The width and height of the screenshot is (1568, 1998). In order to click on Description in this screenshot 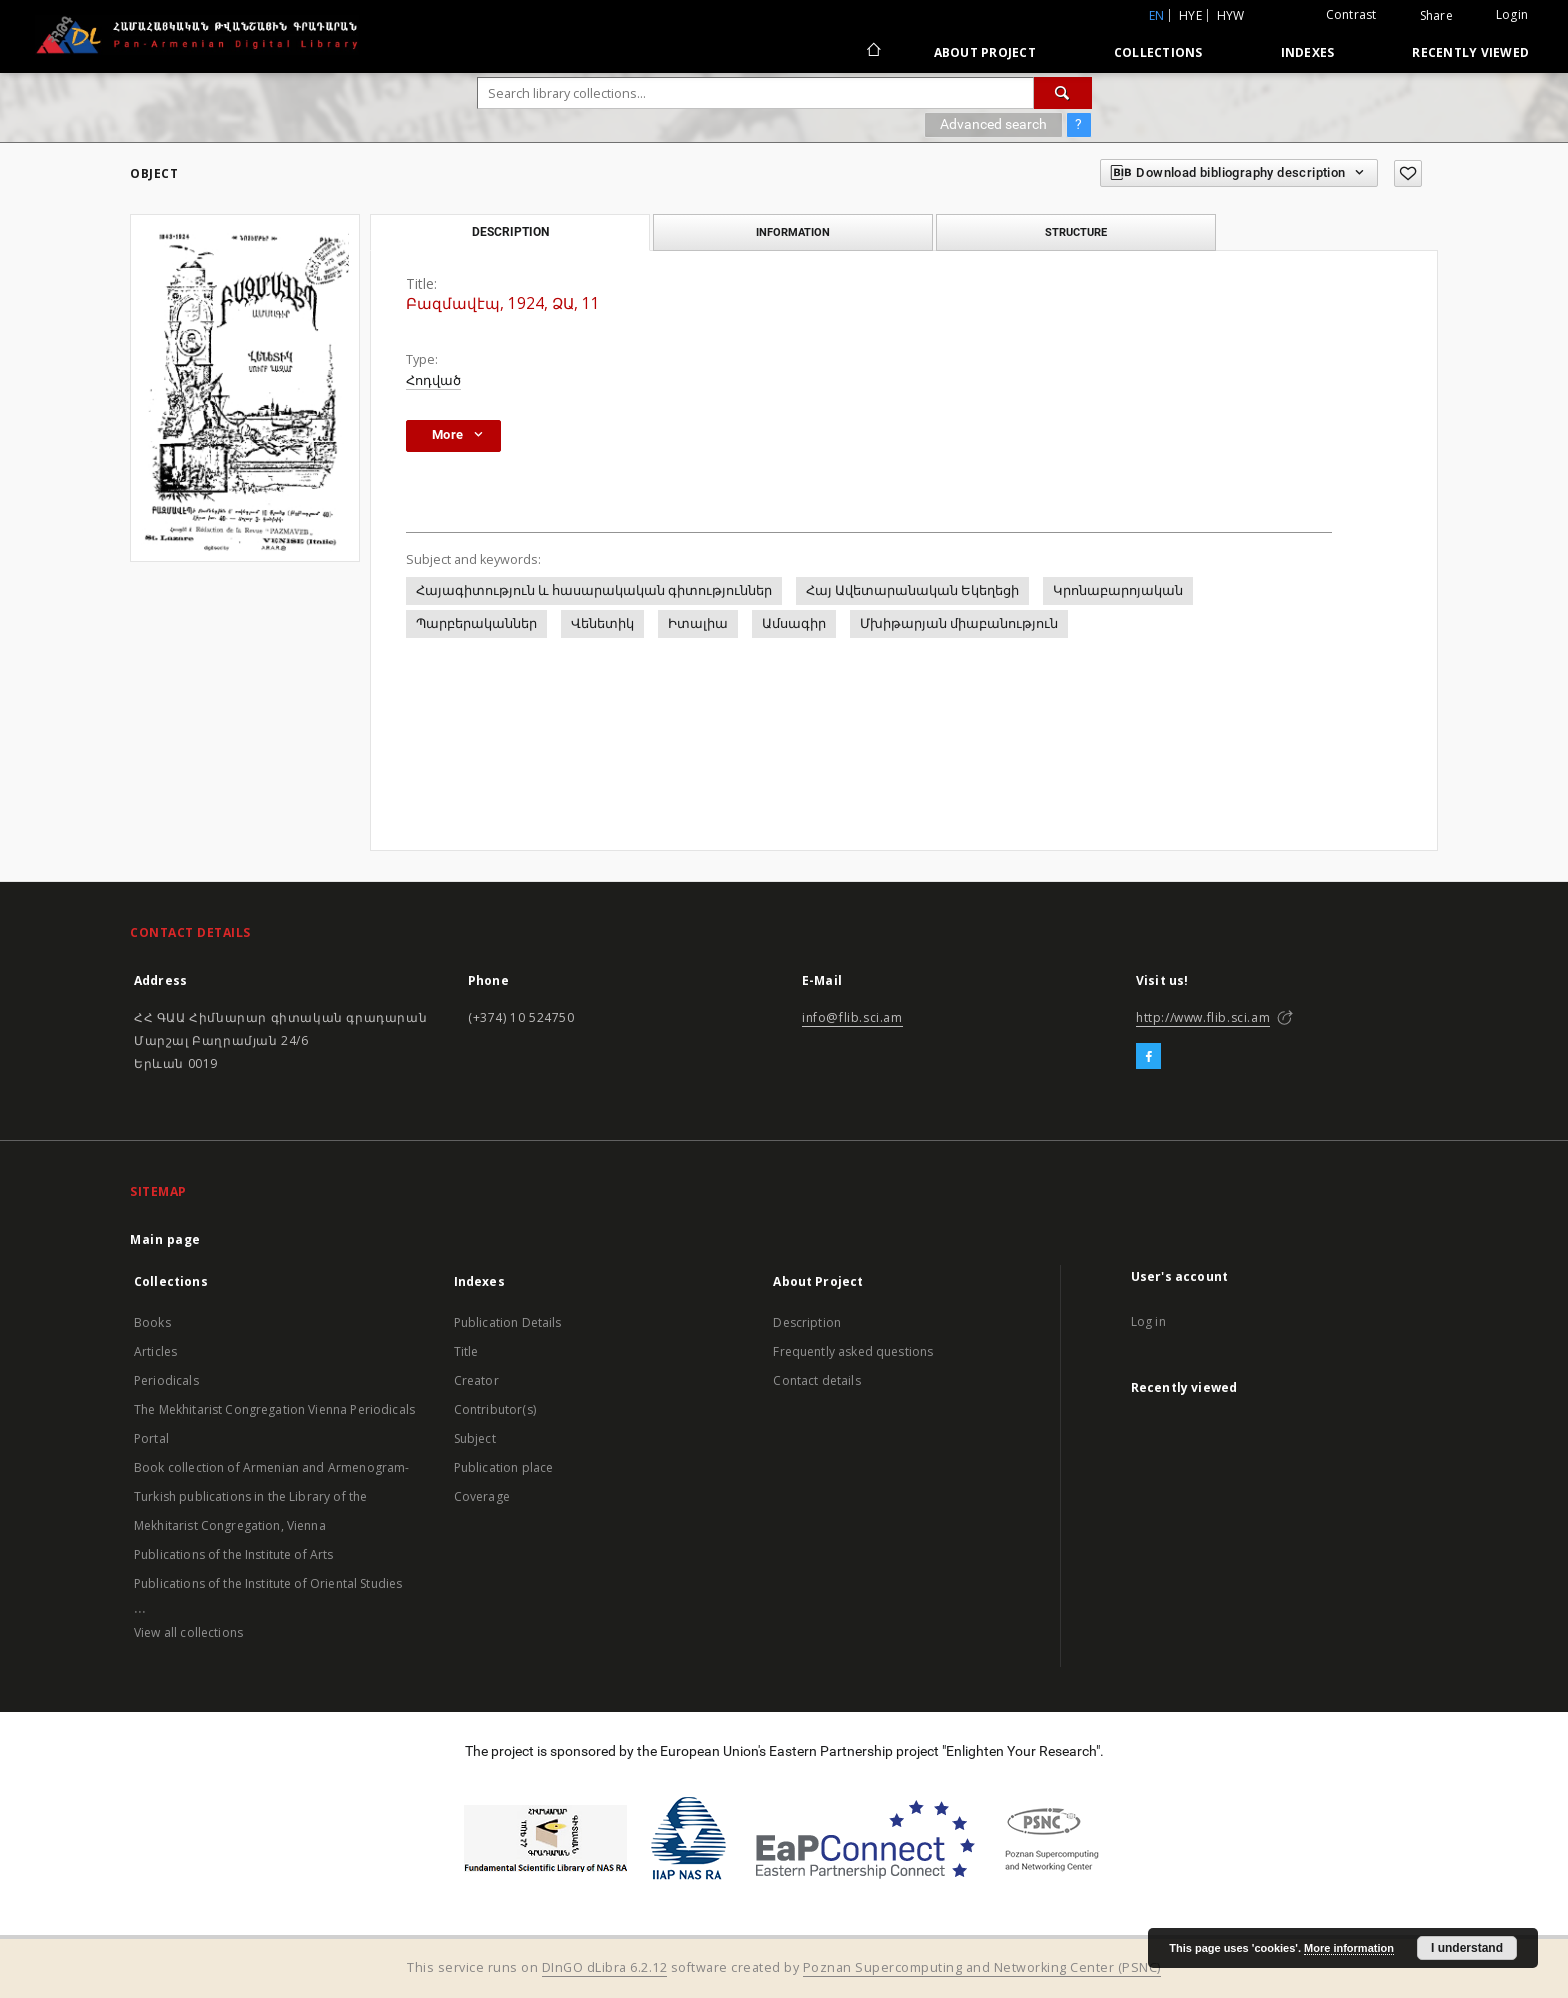, I will do `click(807, 1322)`.